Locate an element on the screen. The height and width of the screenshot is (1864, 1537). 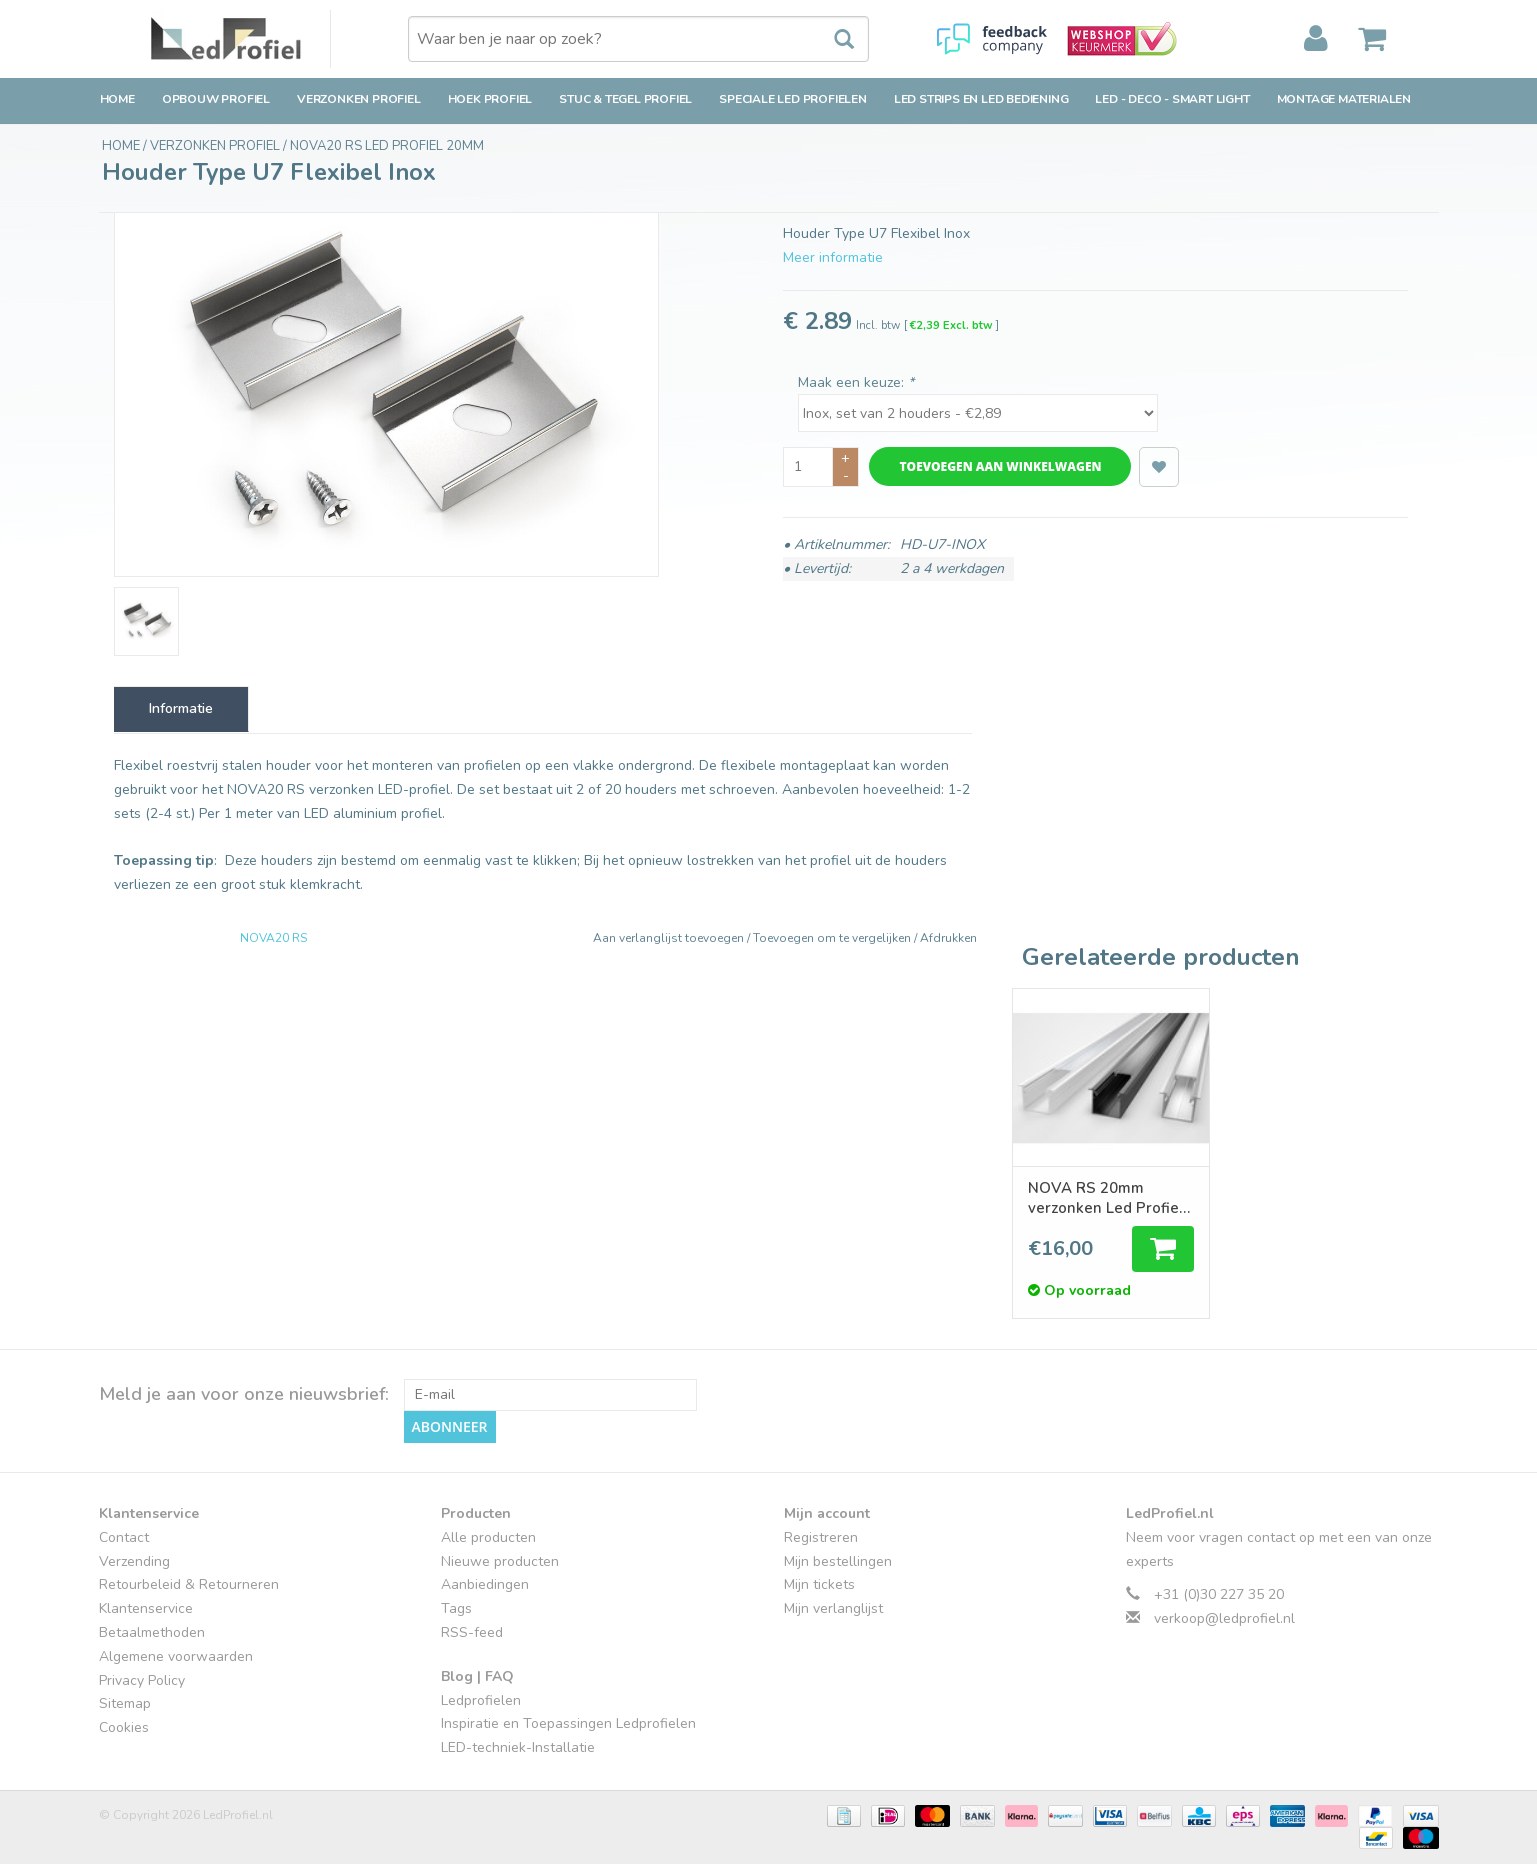
Mijn tickets is located at coordinates (819, 1584).